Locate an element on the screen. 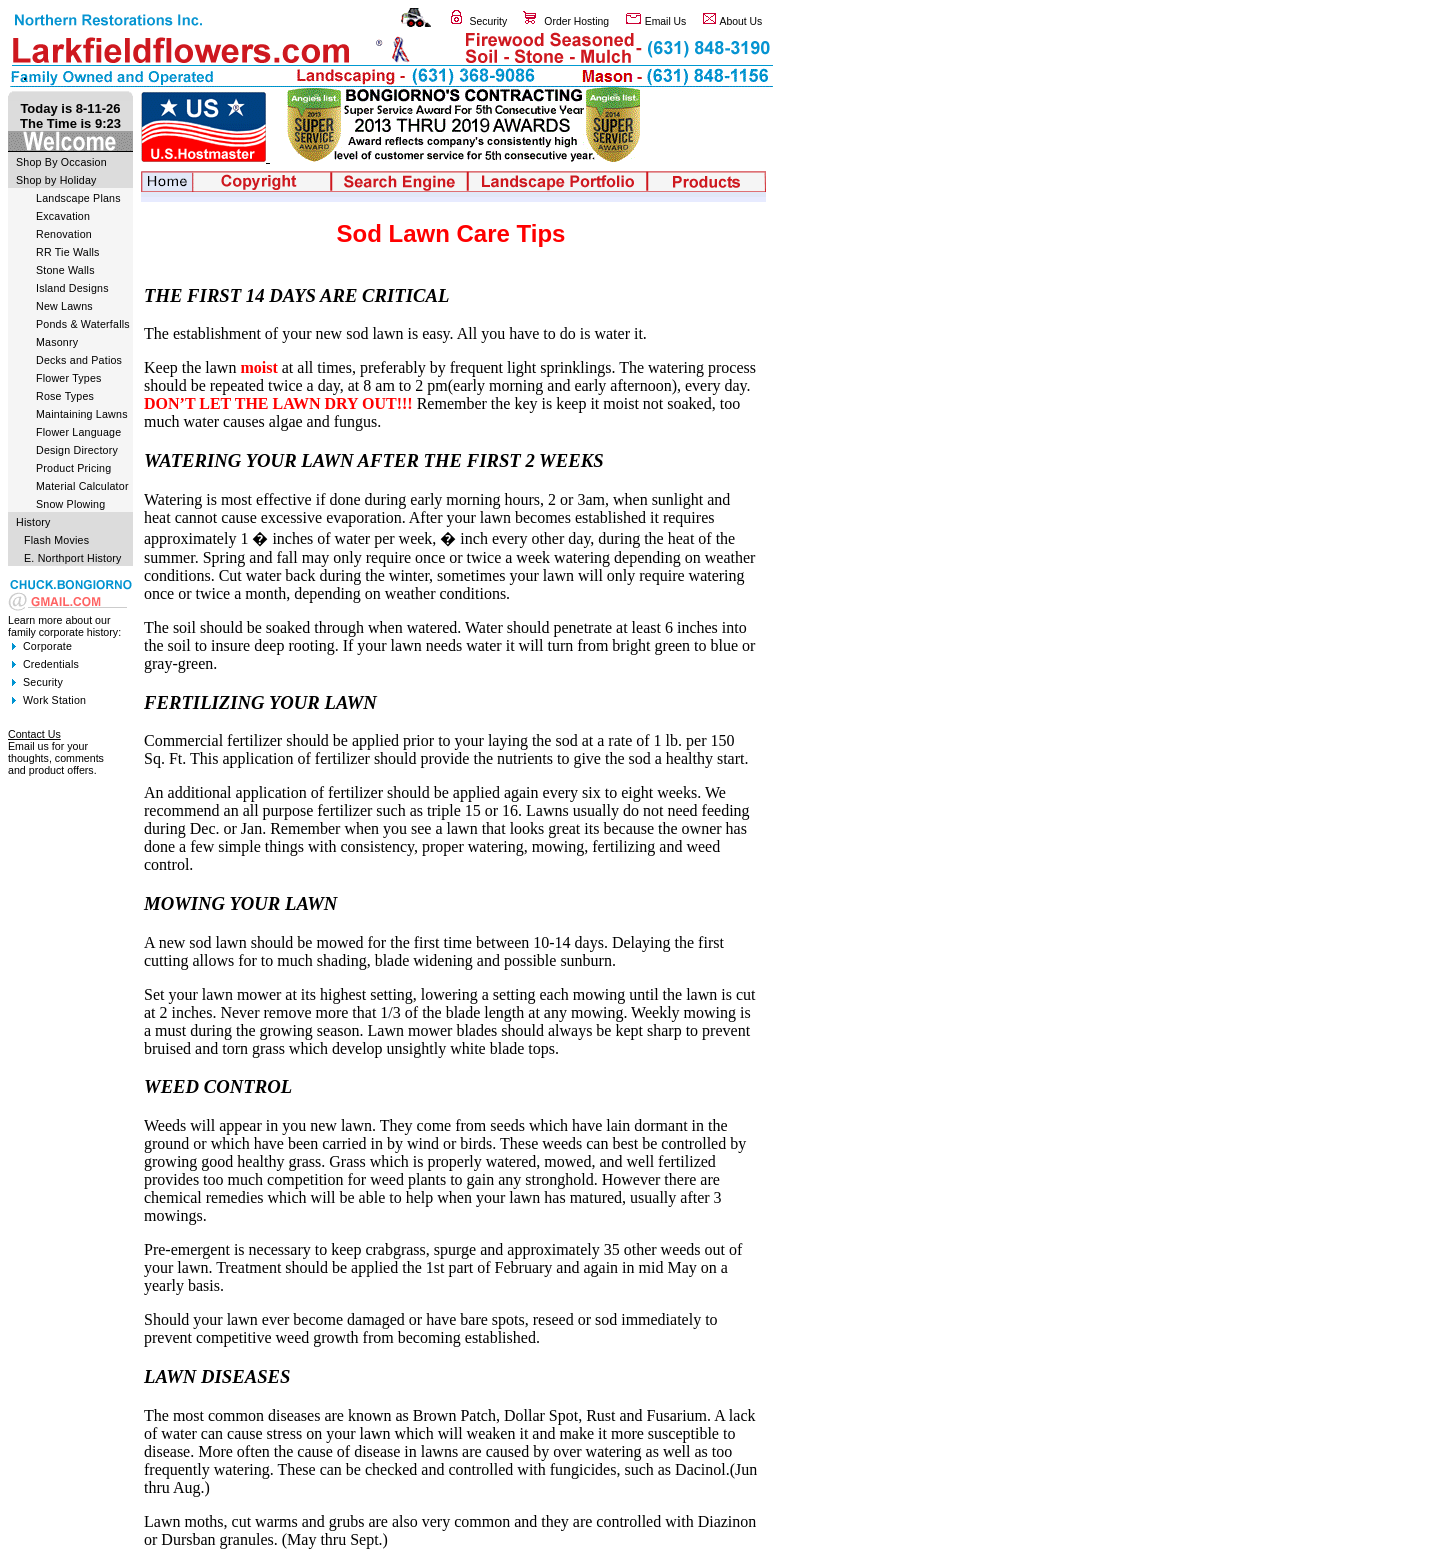 The width and height of the screenshot is (1440, 1557). Ponds & Waterfalls is located at coordinates (83, 324).